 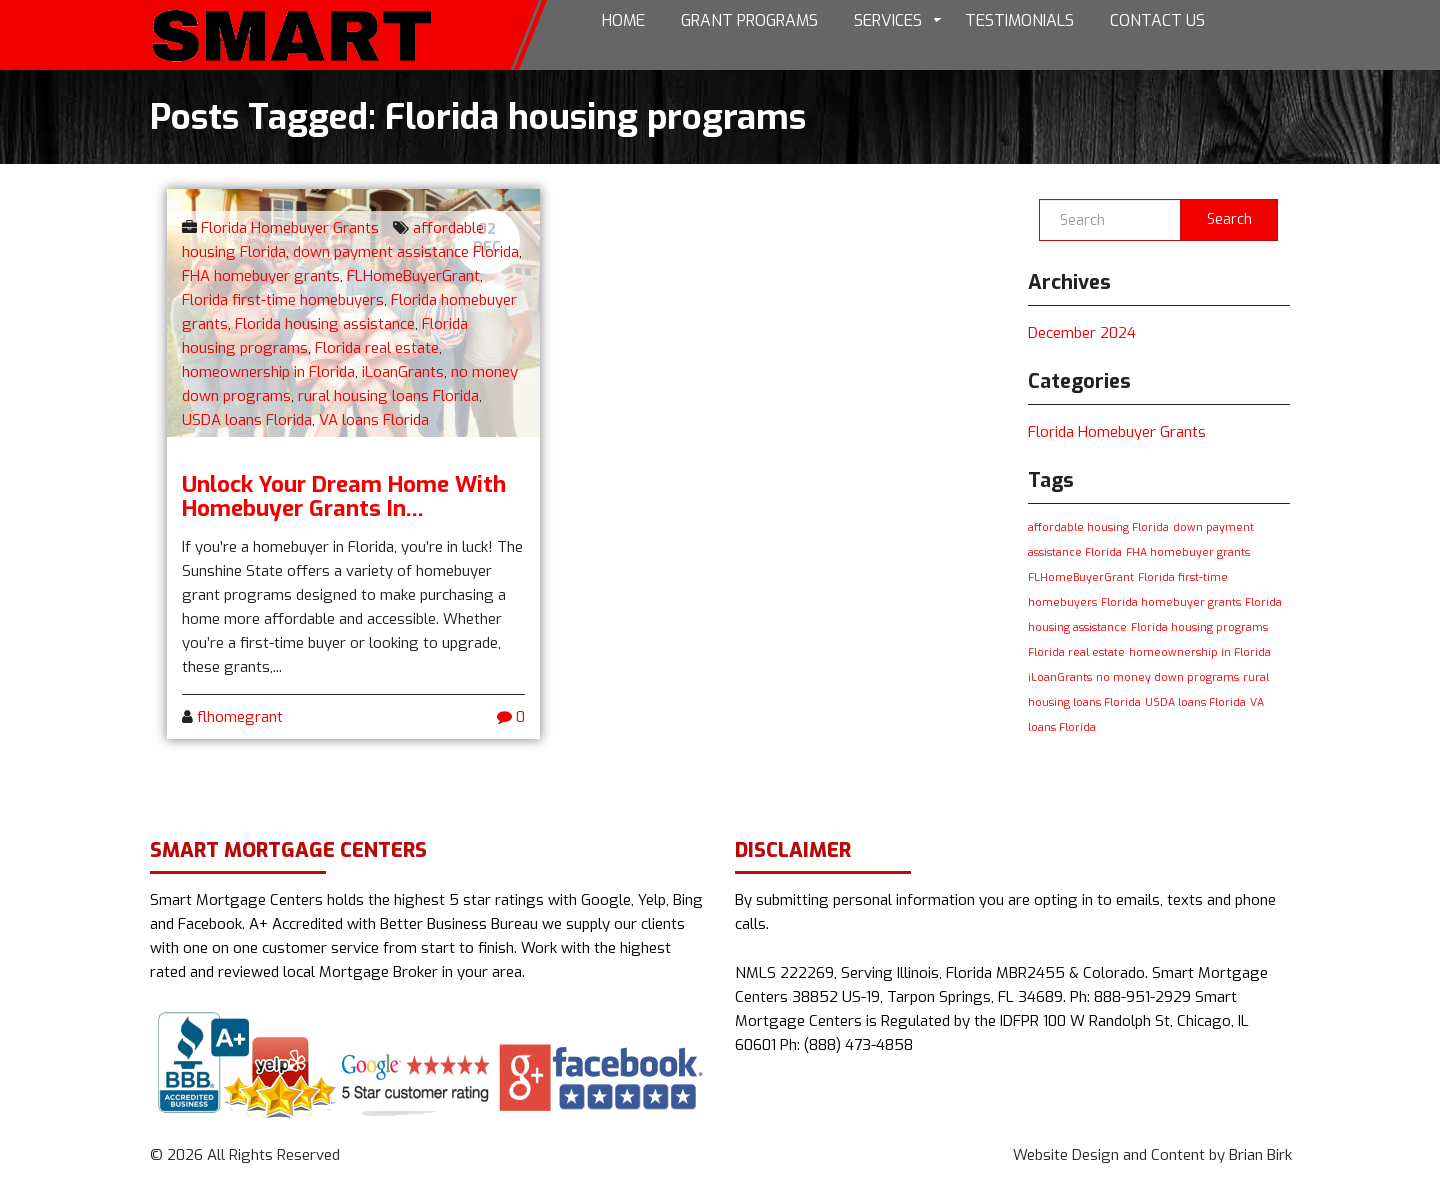 I want to click on iLoanGrants, so click(x=403, y=372).